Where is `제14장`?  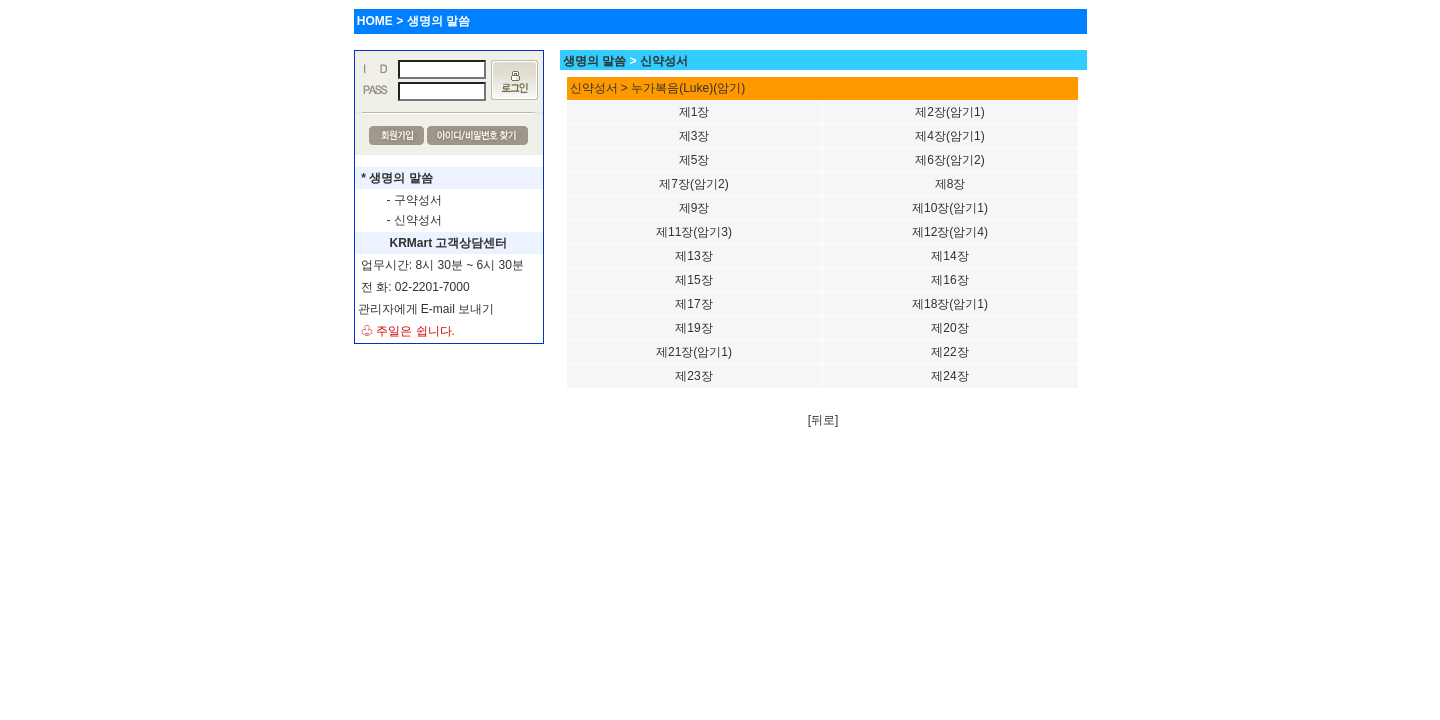 제14장 is located at coordinates (949, 256).